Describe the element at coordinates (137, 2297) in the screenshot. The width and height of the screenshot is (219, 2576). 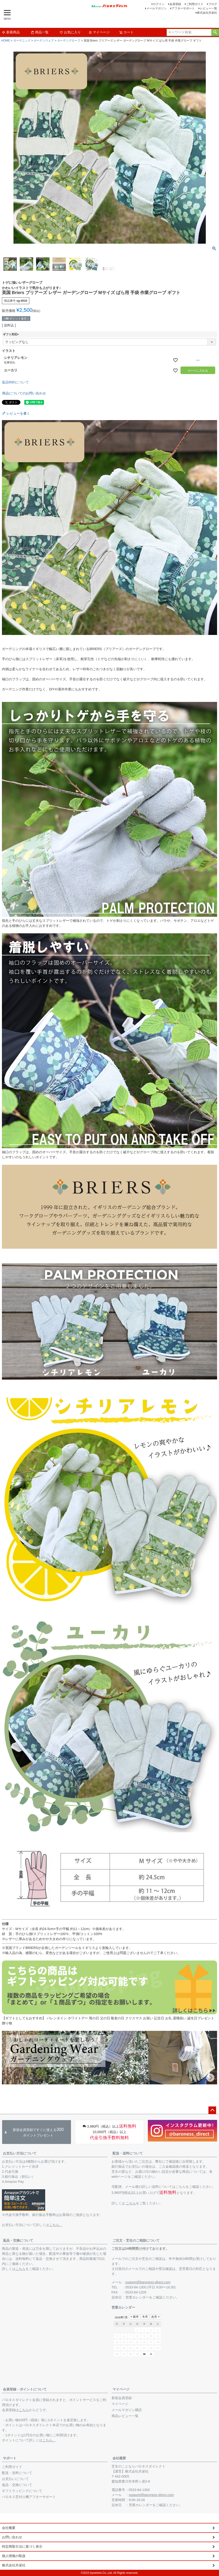
I see `営業カレンダー` at that location.